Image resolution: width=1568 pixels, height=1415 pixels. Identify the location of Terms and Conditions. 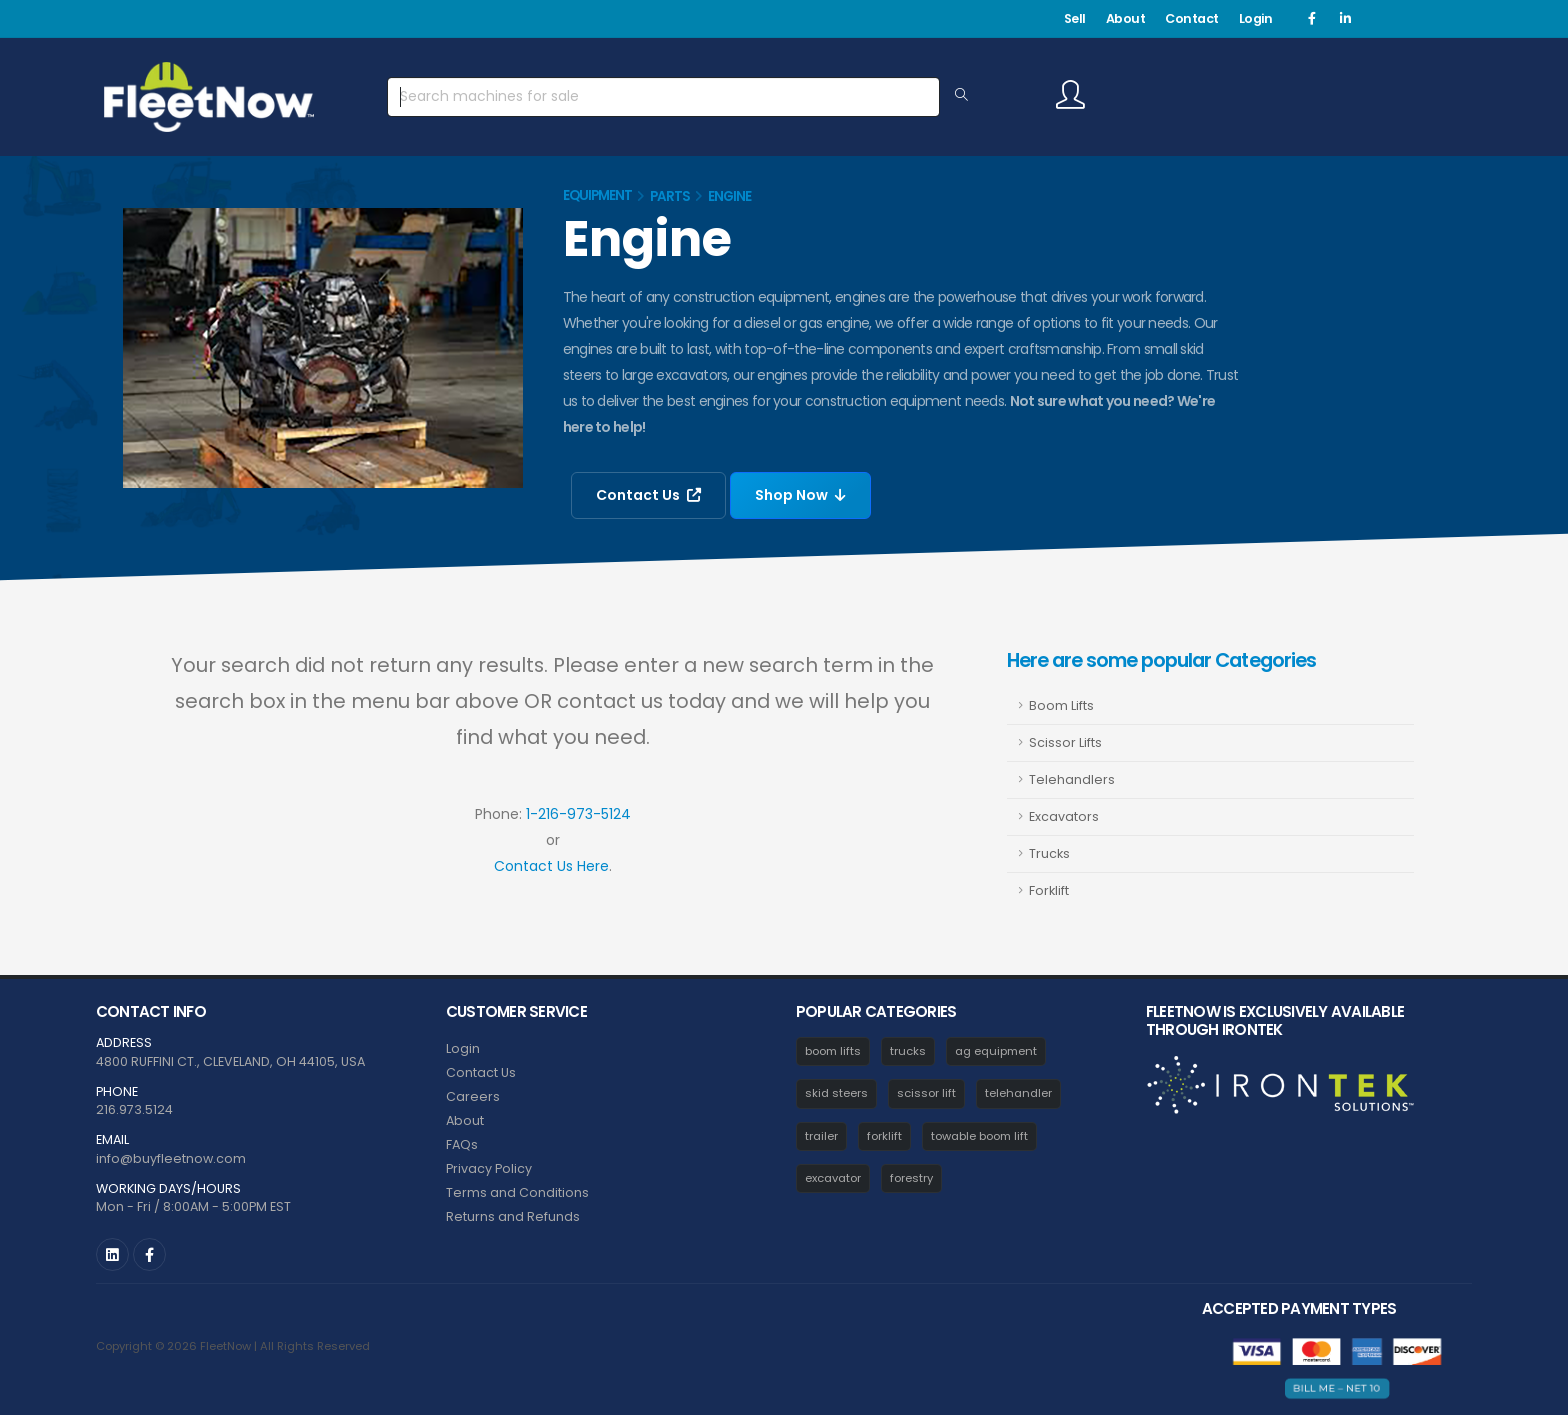
(517, 1192).